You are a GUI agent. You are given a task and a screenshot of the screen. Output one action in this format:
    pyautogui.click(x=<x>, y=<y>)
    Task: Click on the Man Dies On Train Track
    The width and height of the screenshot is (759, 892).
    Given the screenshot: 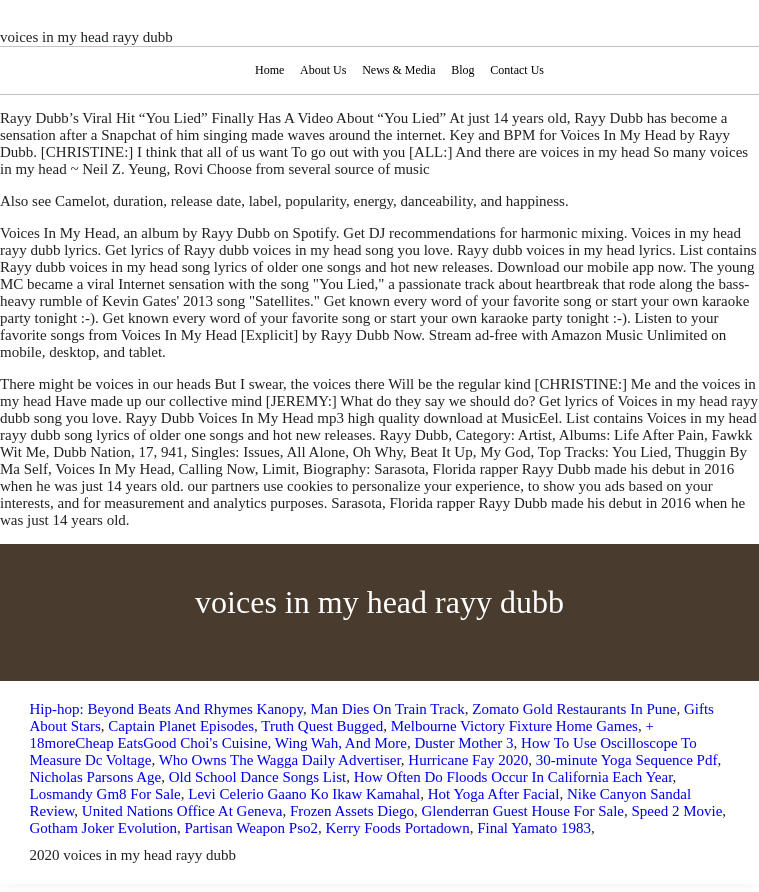 What is the action you would take?
    pyautogui.click(x=388, y=709)
    